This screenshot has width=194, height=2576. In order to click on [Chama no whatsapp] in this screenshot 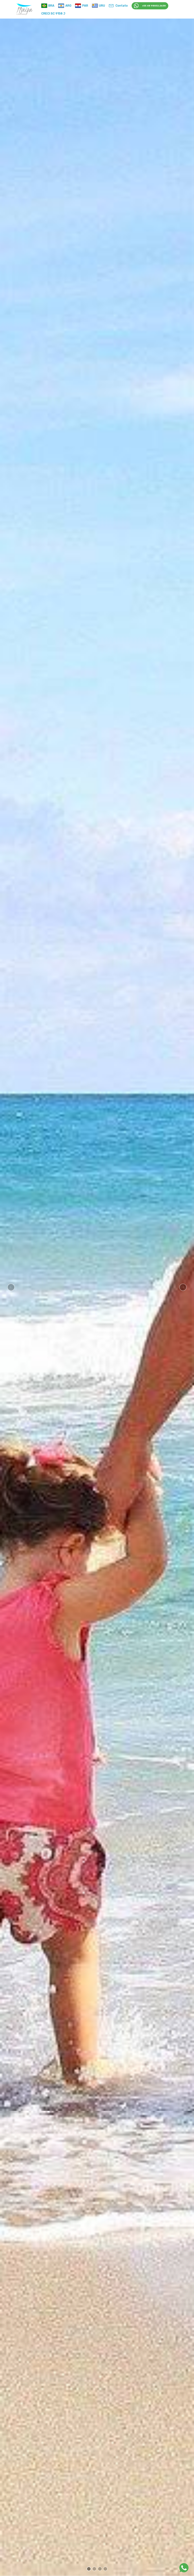, I will do `click(183, 2567)`.